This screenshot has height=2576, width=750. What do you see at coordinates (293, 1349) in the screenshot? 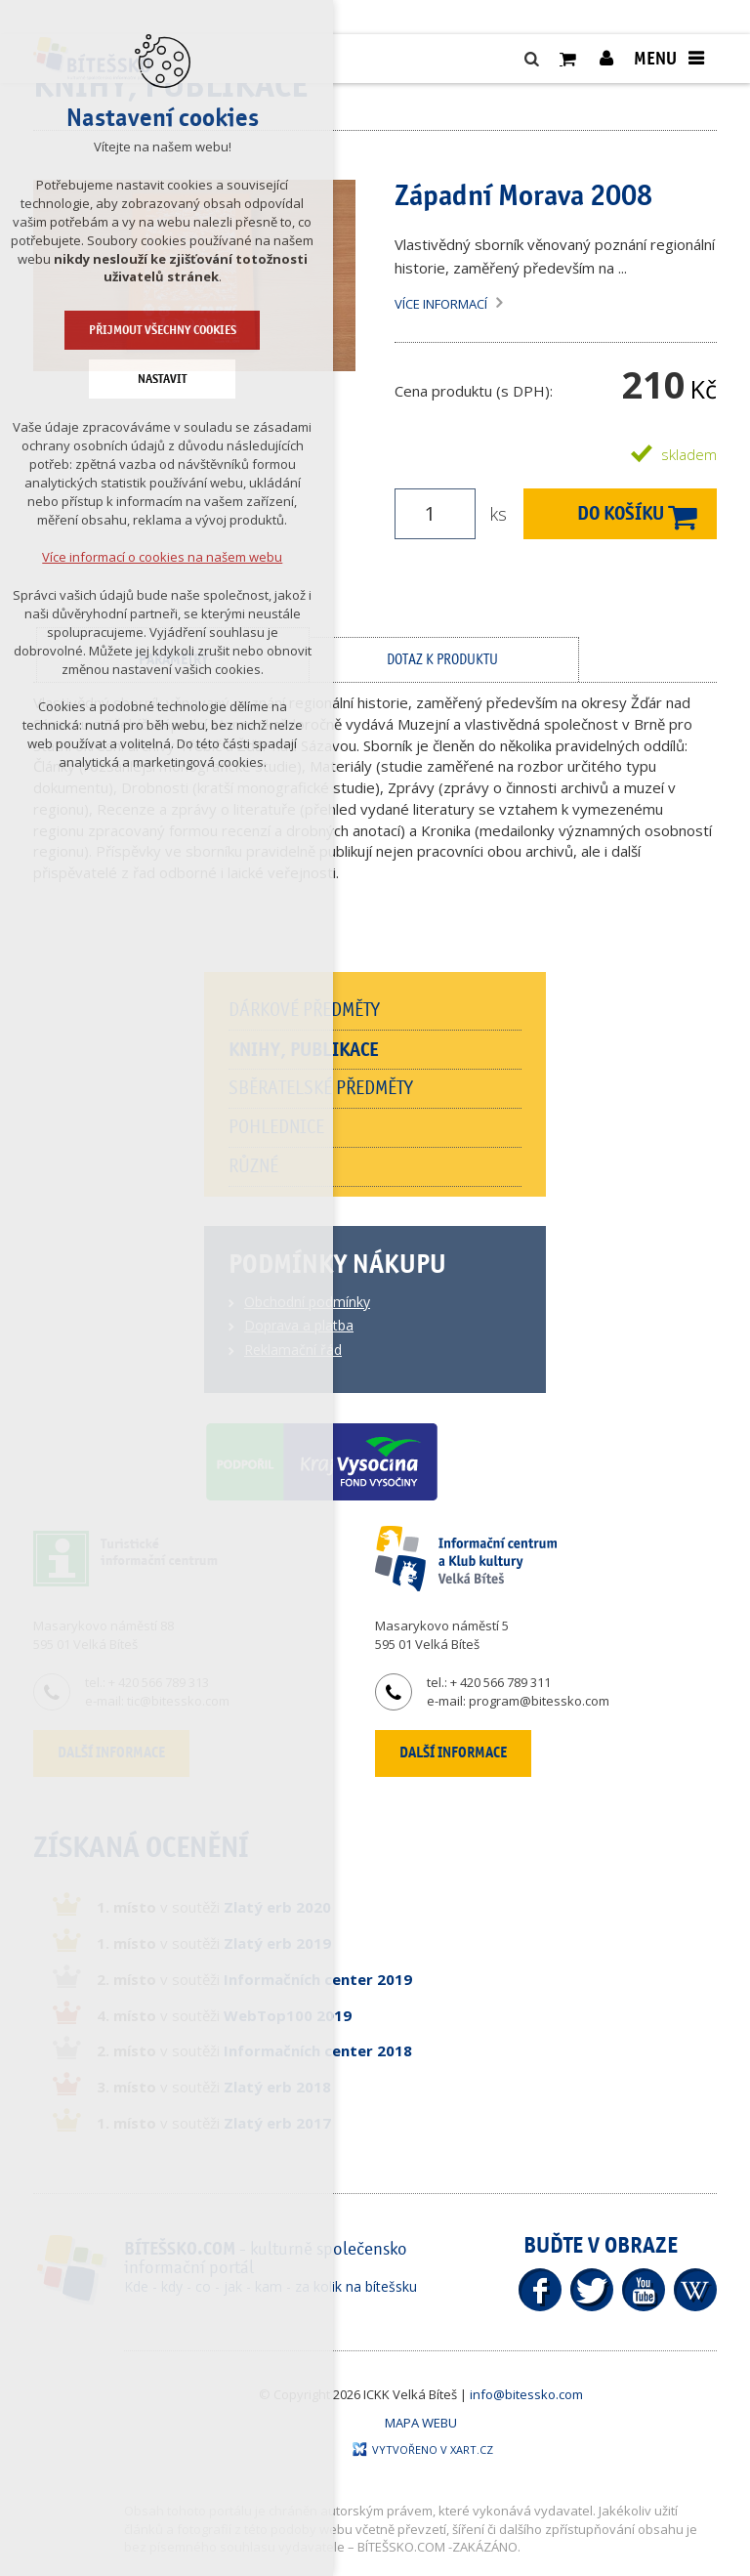
I see `Reklamační řád` at bounding box center [293, 1349].